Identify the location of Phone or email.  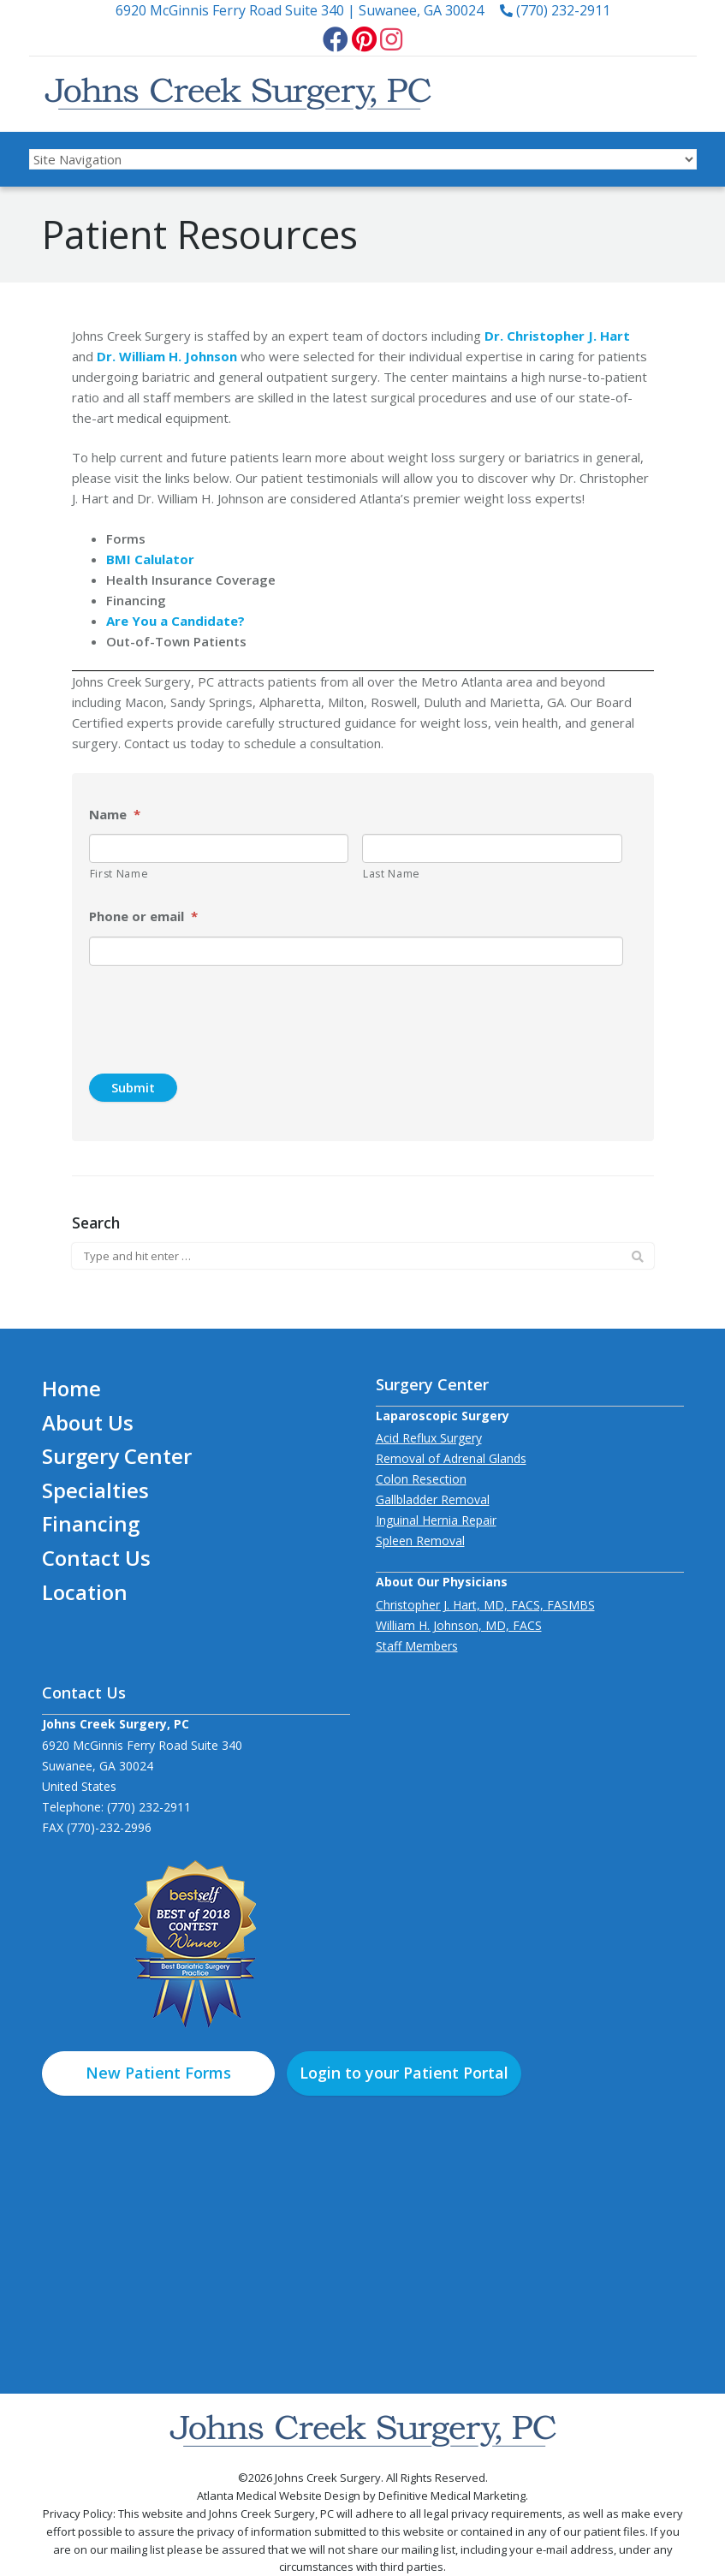
(143, 916).